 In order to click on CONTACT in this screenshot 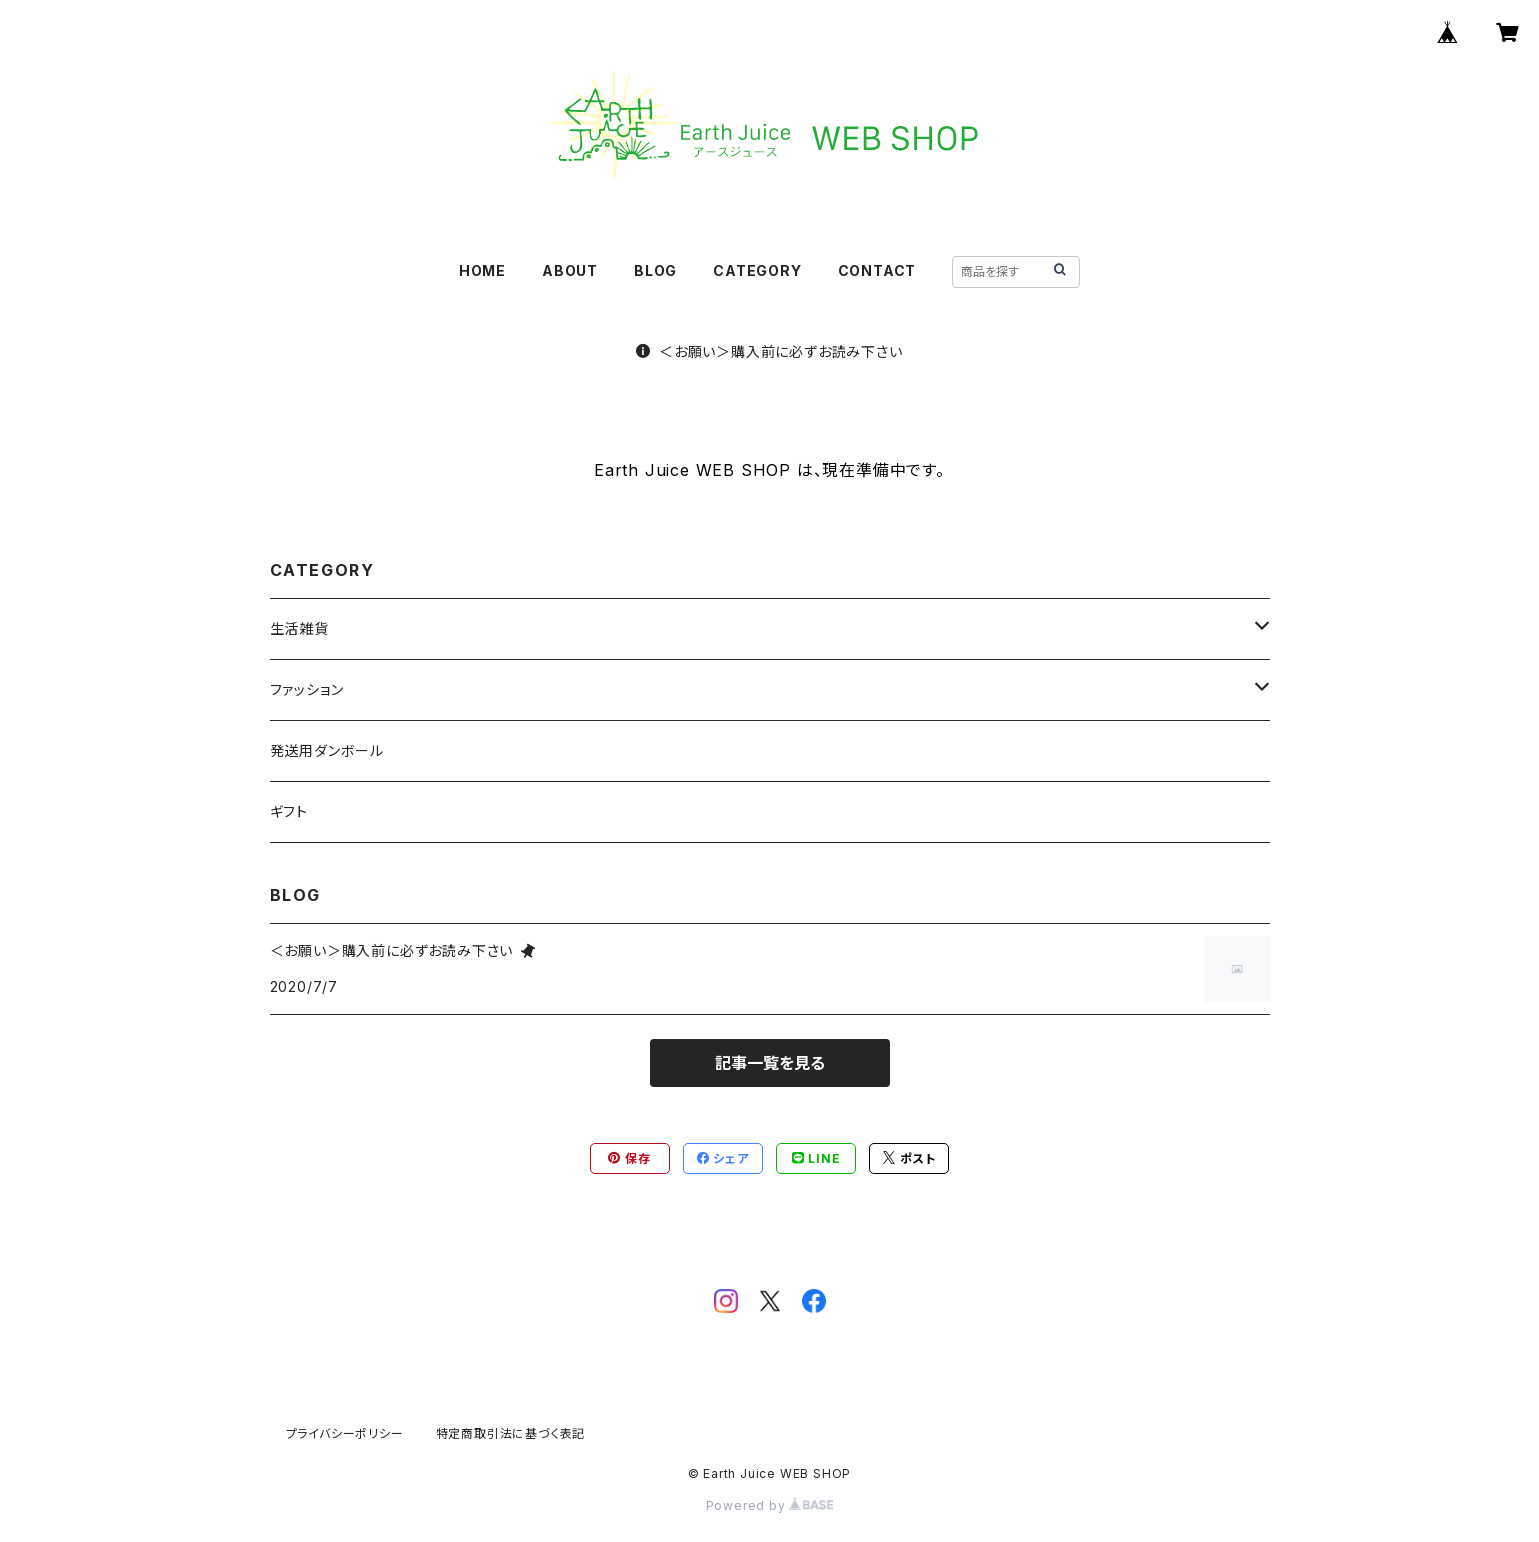, I will do `click(877, 270)`.